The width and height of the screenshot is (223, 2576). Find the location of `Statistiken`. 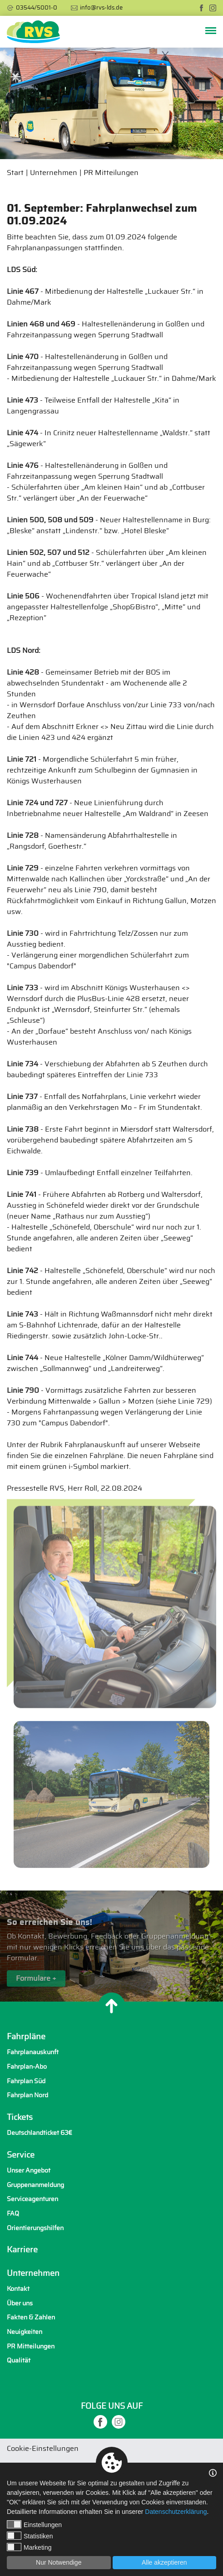

Statistiken is located at coordinates (30, 2536).